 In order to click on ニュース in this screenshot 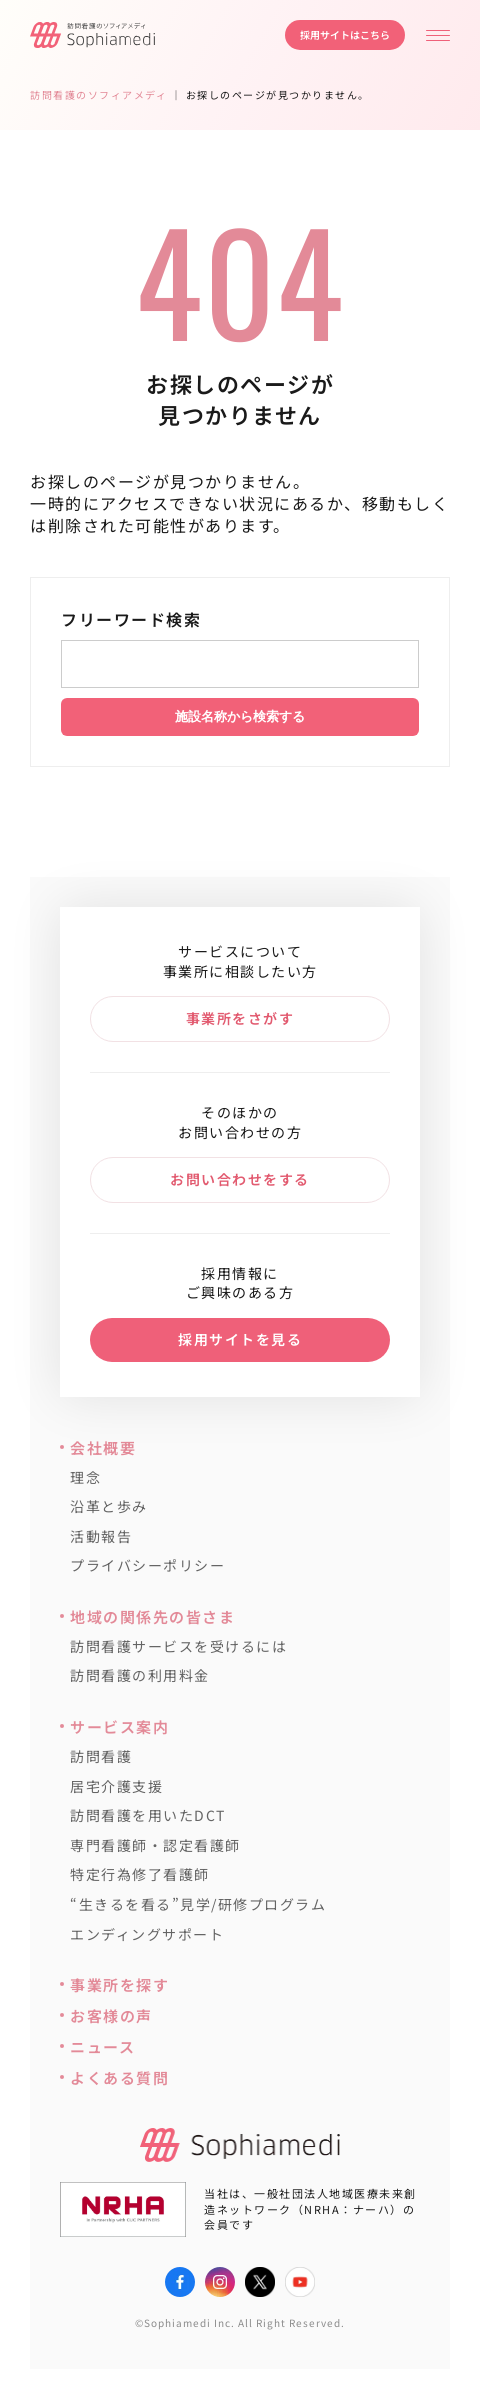, I will do `click(102, 2046)`.